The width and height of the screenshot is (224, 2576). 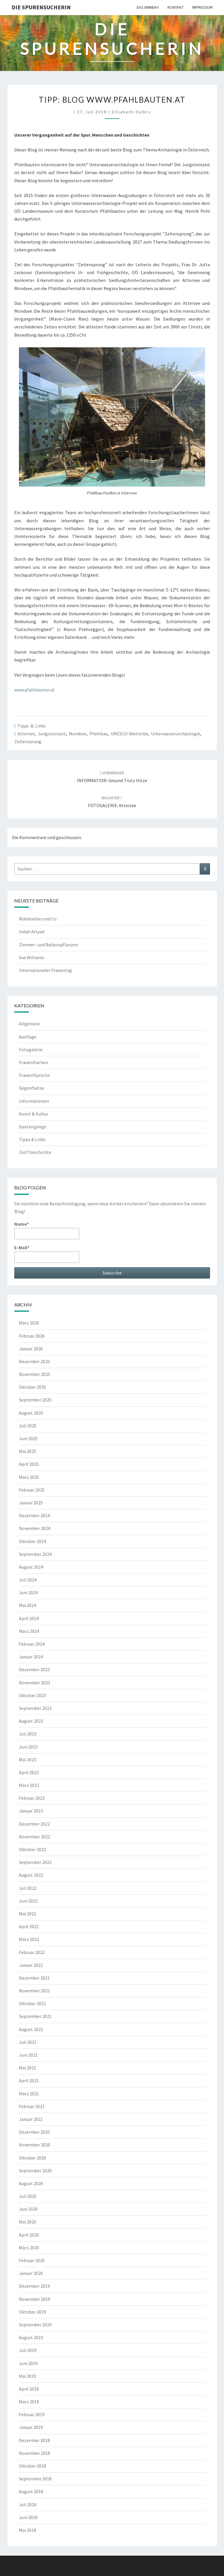 I want to click on Dezember 2021, so click(x=34, y=1978).